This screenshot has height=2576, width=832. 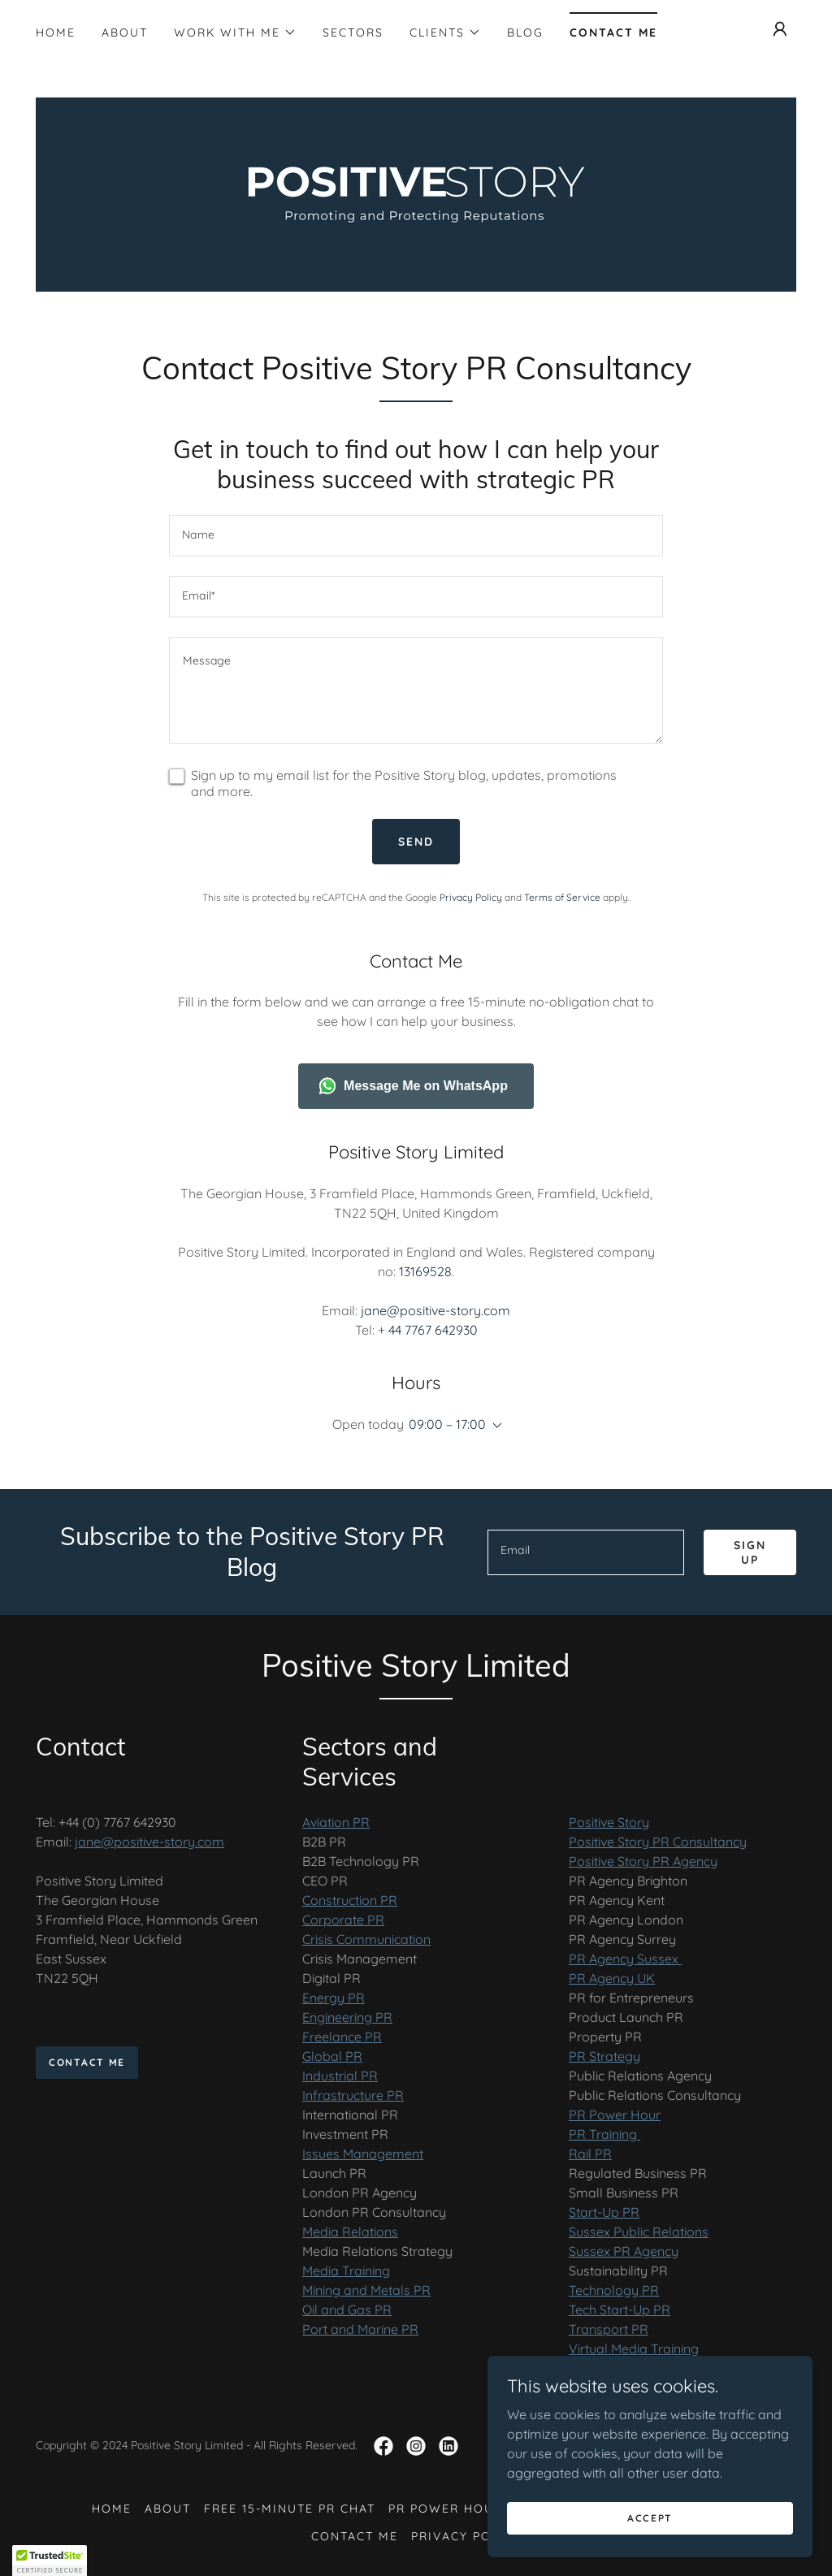 What do you see at coordinates (623, 2251) in the screenshot?
I see `Sussex PR Agency` at bounding box center [623, 2251].